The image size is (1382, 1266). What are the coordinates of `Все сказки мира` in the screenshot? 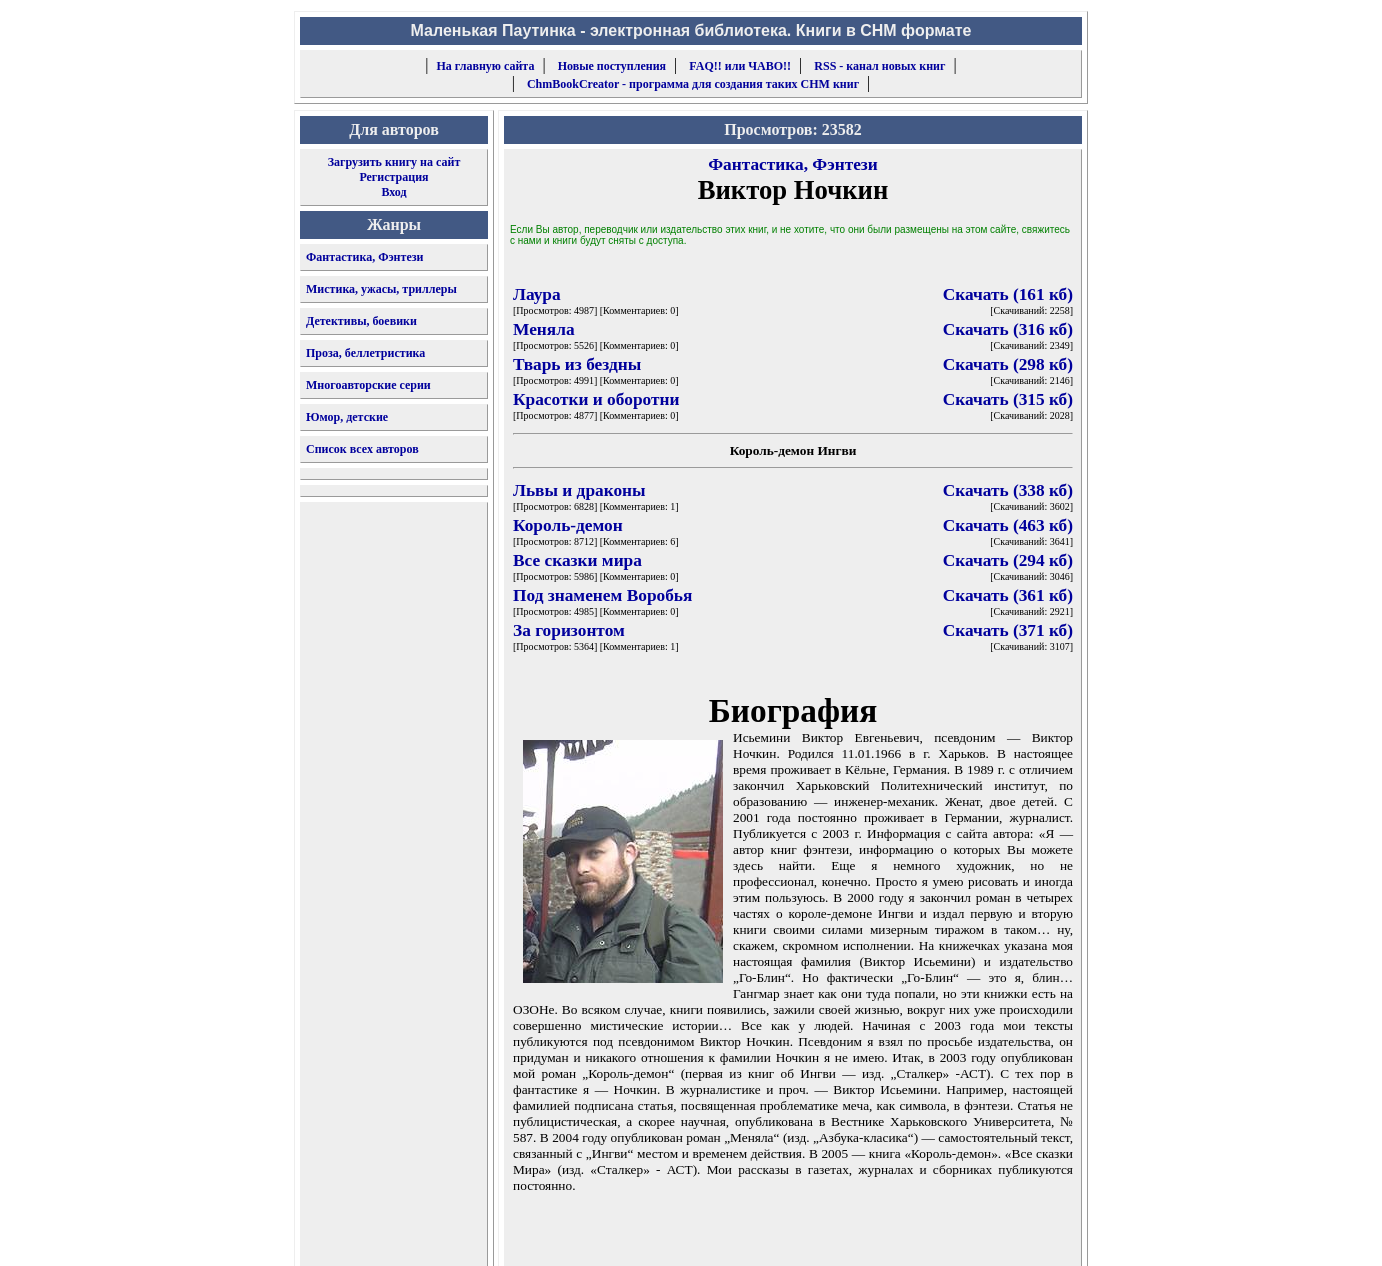 It's located at (577, 560).